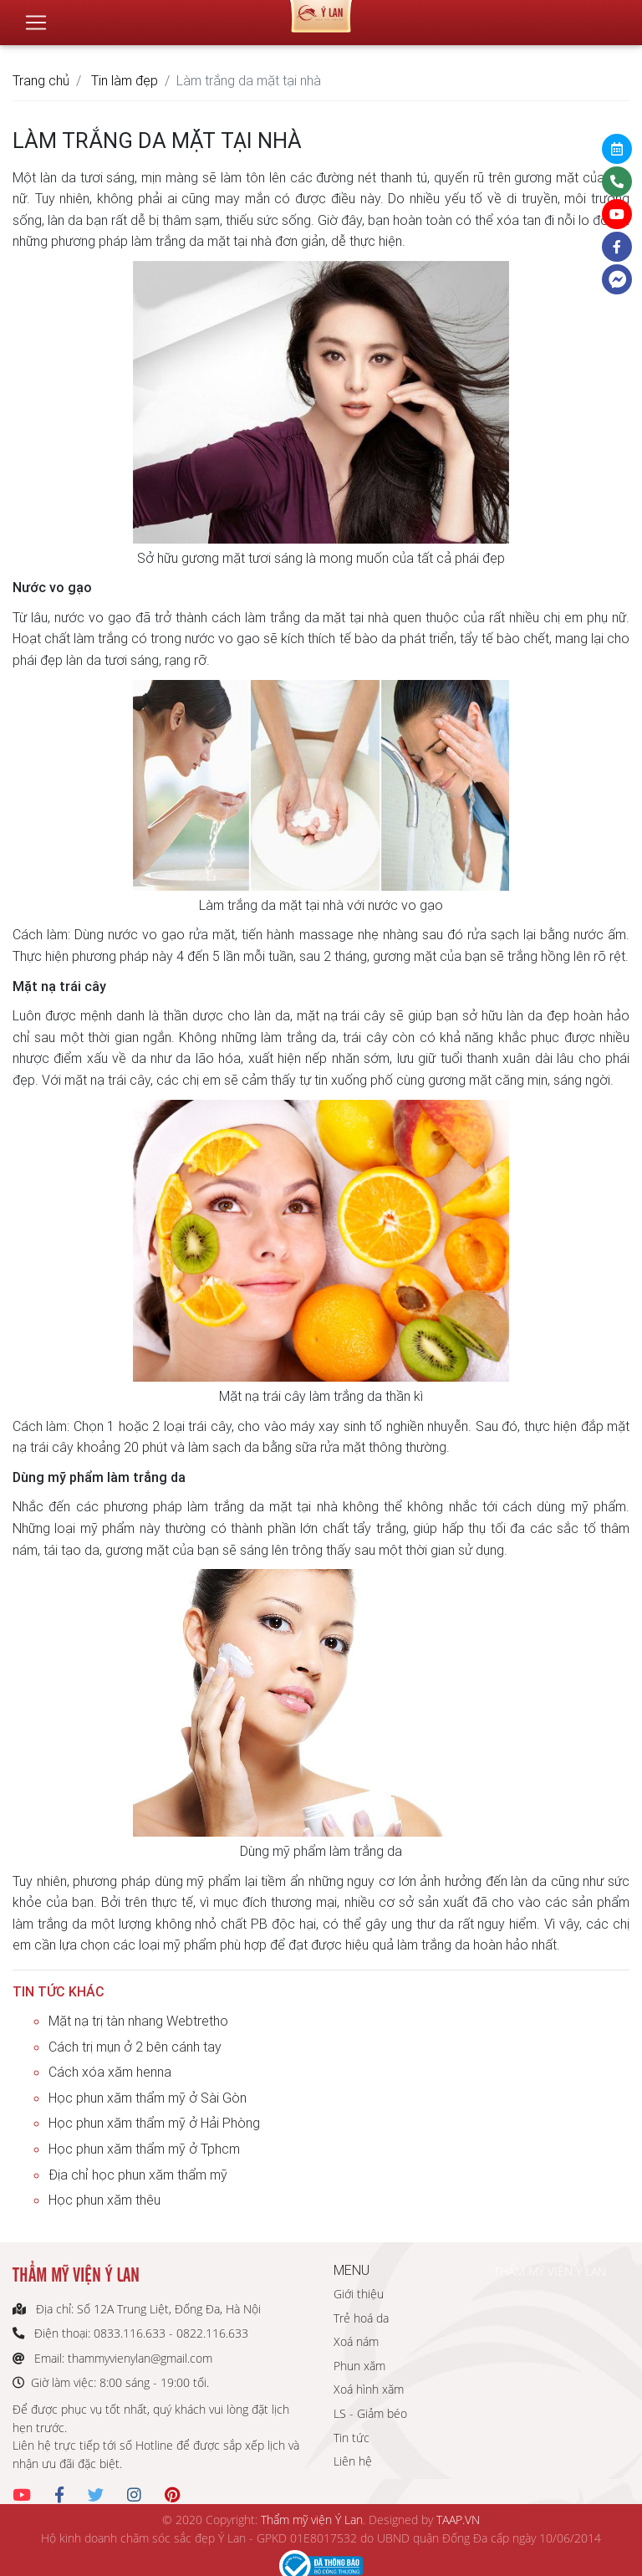  What do you see at coordinates (356, 2341) in the screenshot?
I see `Xoá nám` at bounding box center [356, 2341].